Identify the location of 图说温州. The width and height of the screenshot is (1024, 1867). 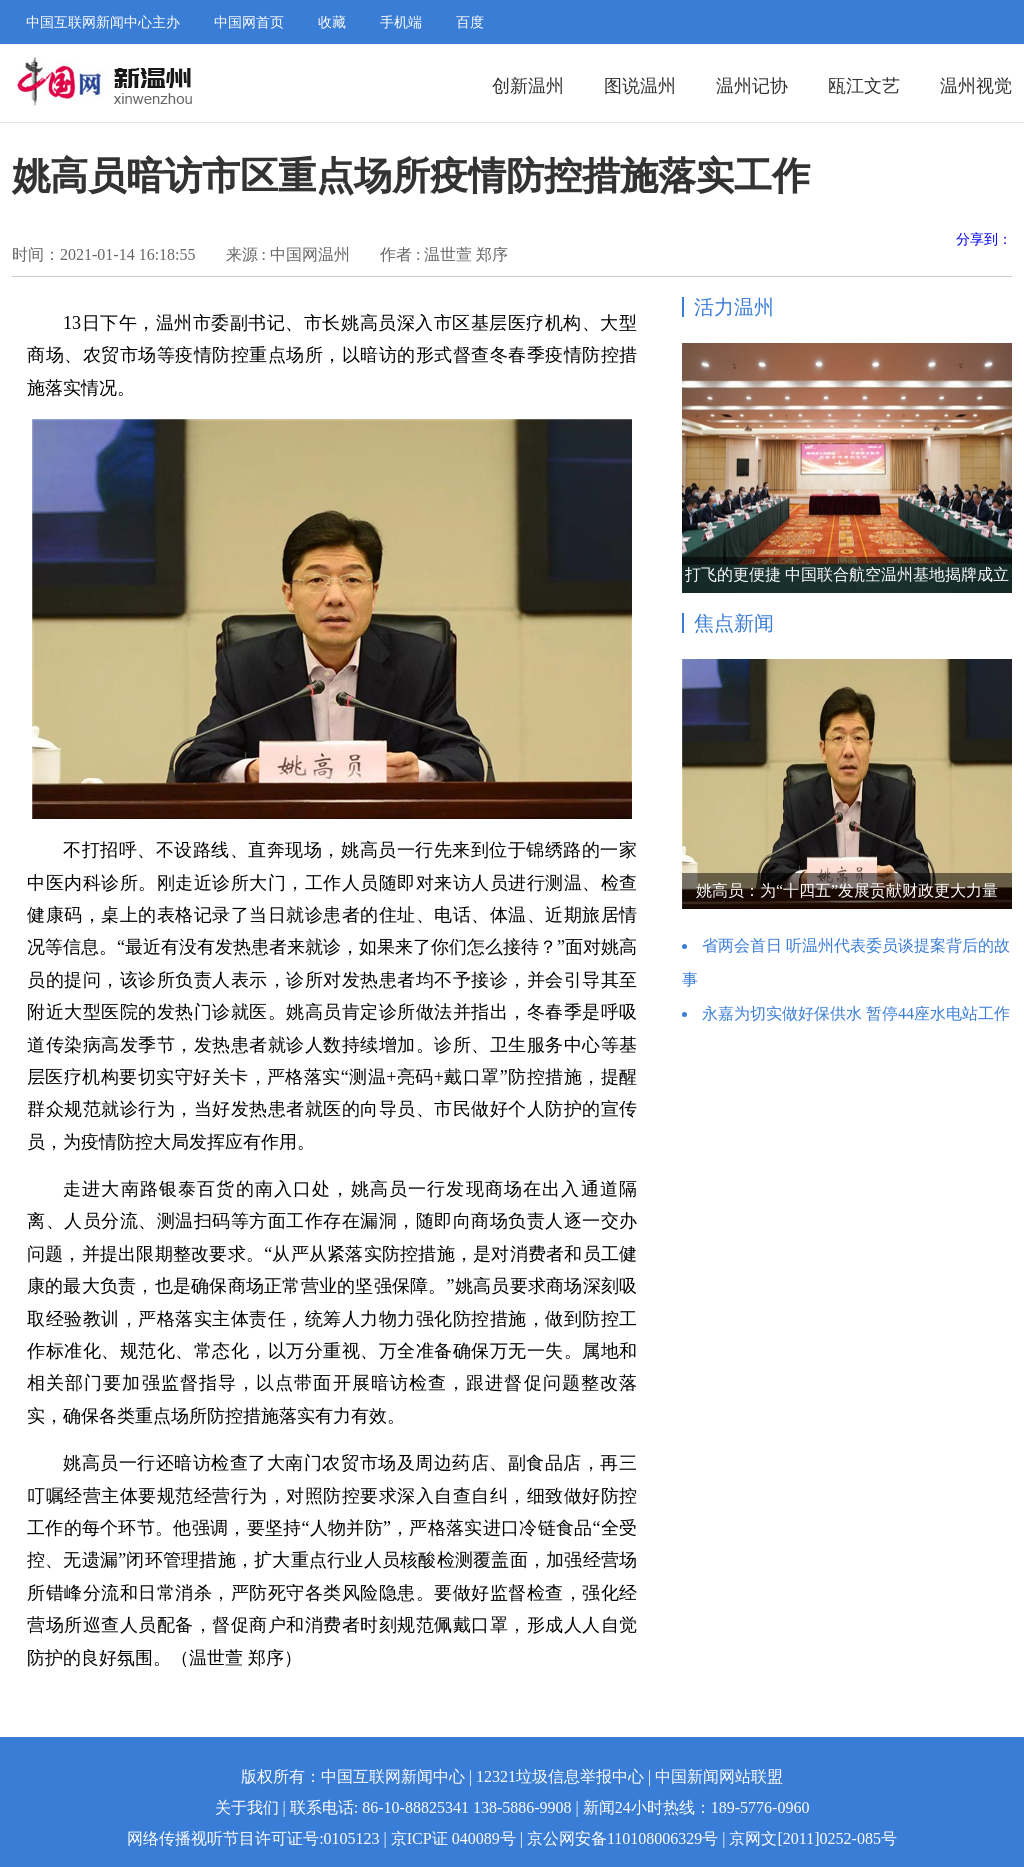
(640, 86).